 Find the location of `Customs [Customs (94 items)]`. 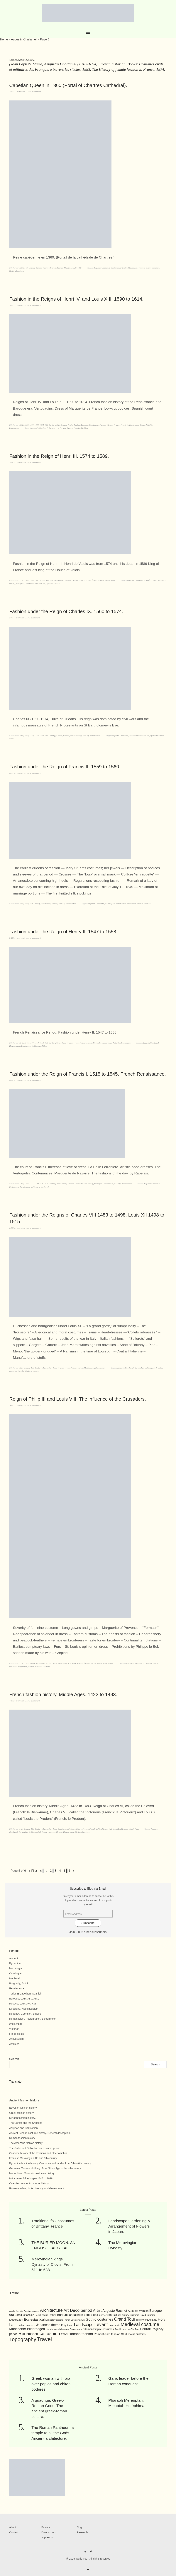

Customs [Customs (94 items)] is located at coordinates (134, 2315).